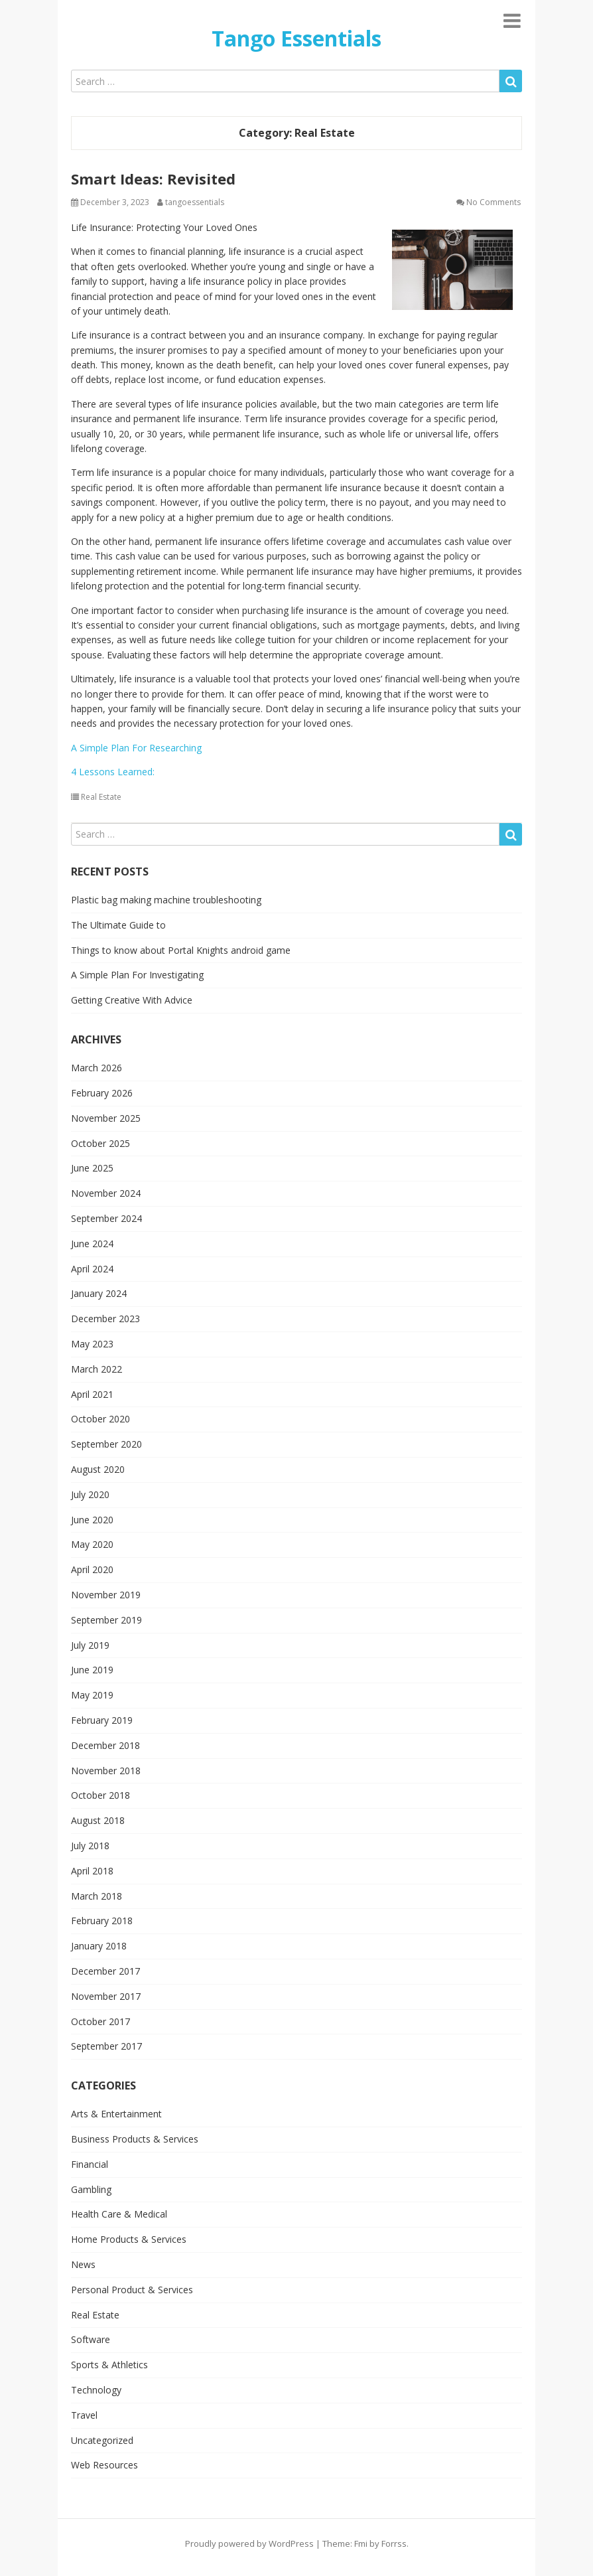 The height and width of the screenshot is (2576, 593). Describe the element at coordinates (99, 1293) in the screenshot. I see `January 2024` at that location.